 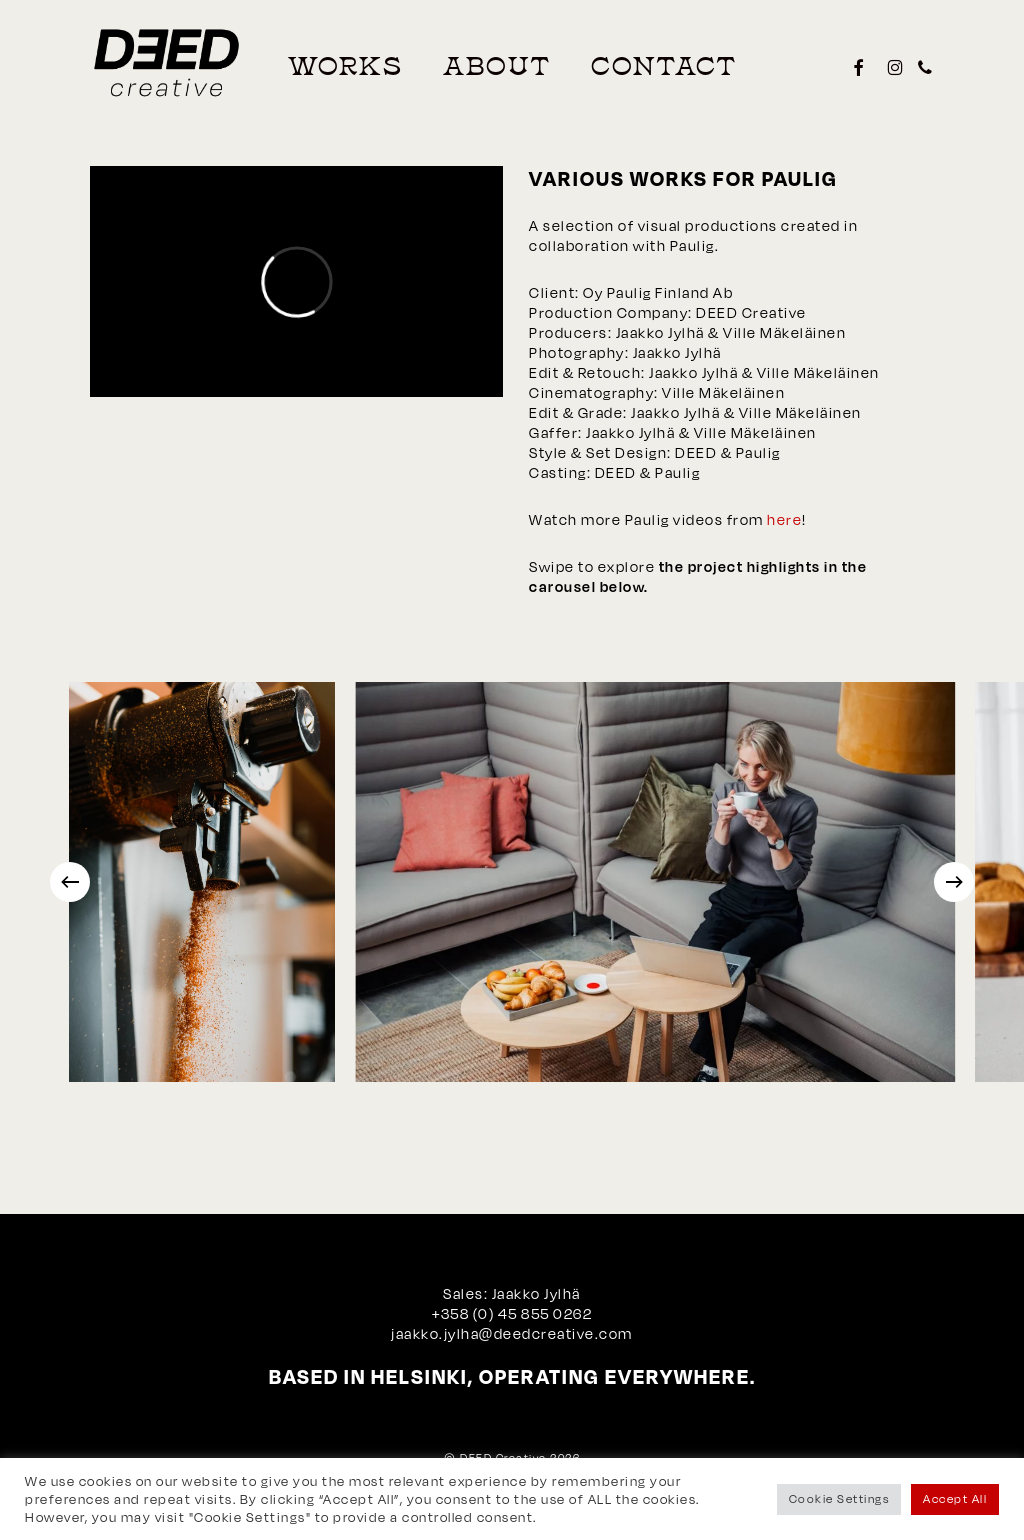 I want to click on Accept All [button], so click(x=955, y=1499).